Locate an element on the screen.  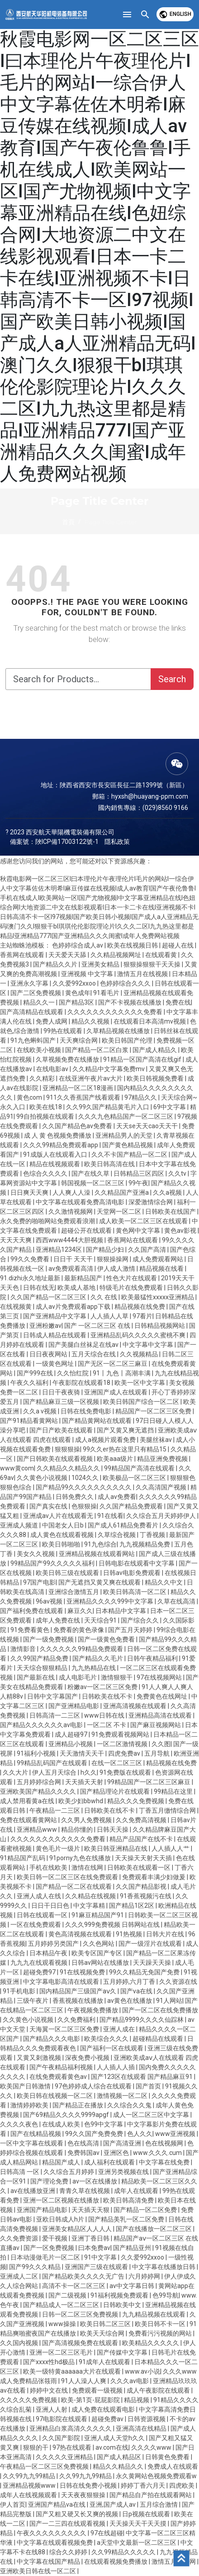
中文字幕在线免费 is located at coordinates (165, 2162).